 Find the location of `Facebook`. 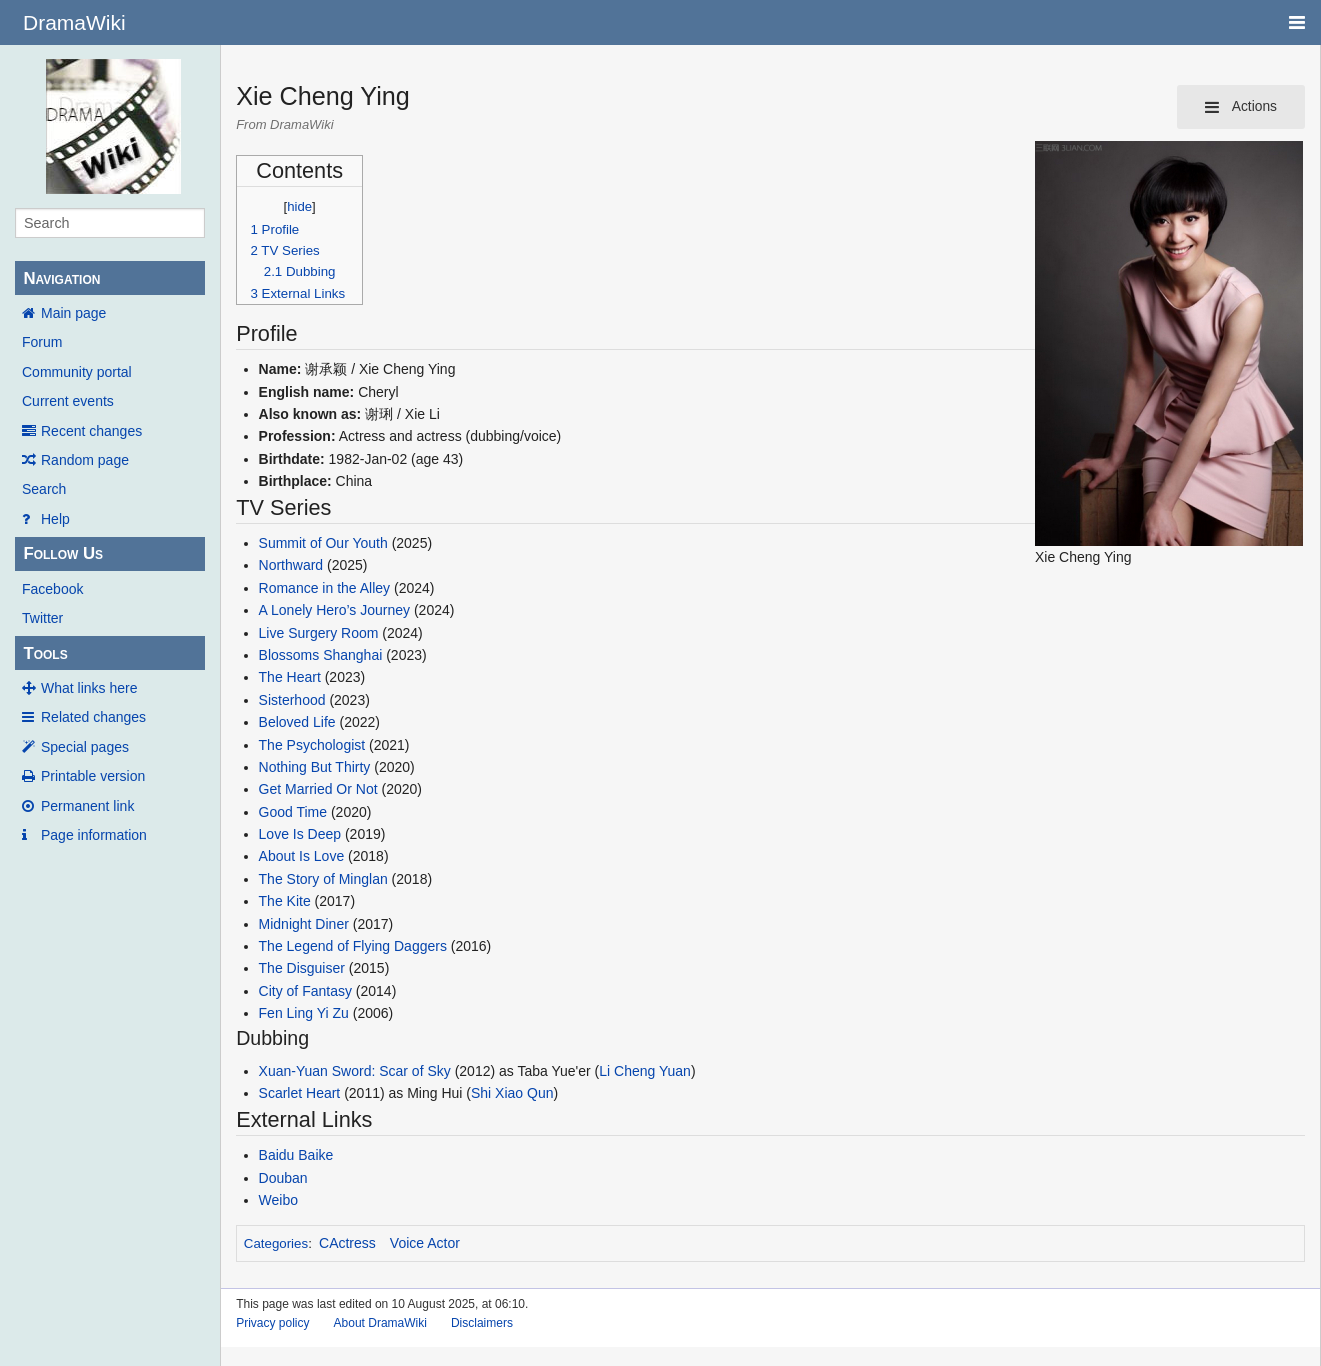

Facebook is located at coordinates (52, 589).